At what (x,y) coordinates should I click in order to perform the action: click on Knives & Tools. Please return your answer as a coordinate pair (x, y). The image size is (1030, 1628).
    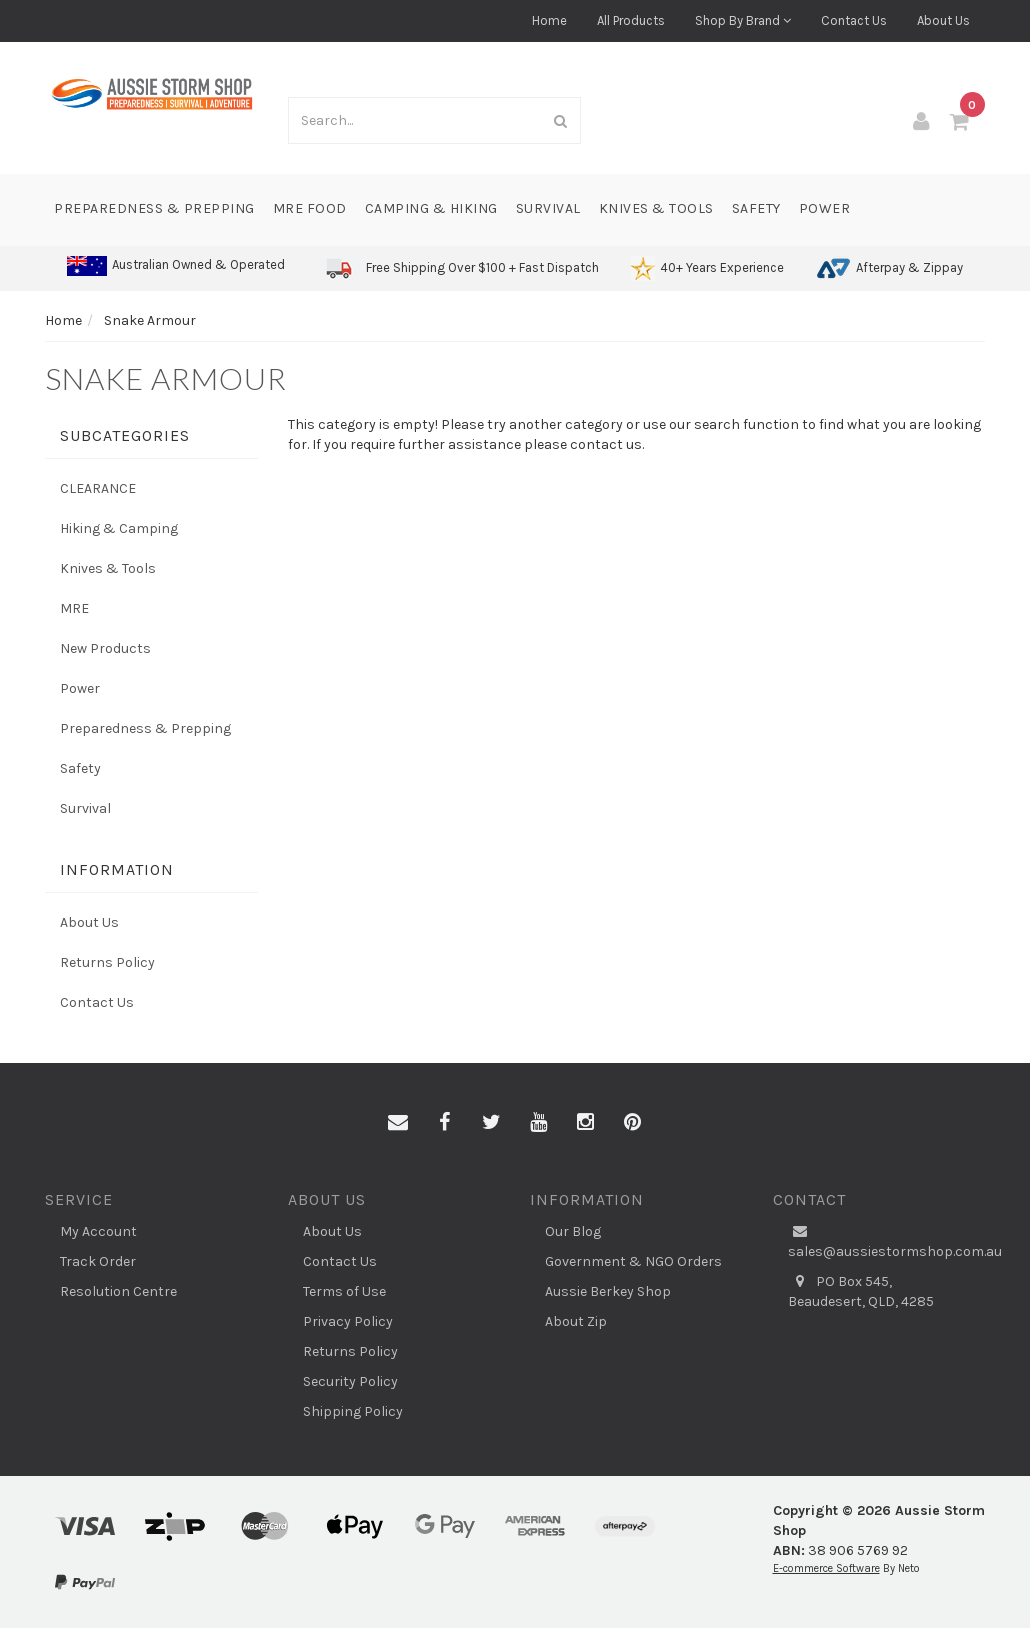
    Looking at the image, I should click on (656, 208).